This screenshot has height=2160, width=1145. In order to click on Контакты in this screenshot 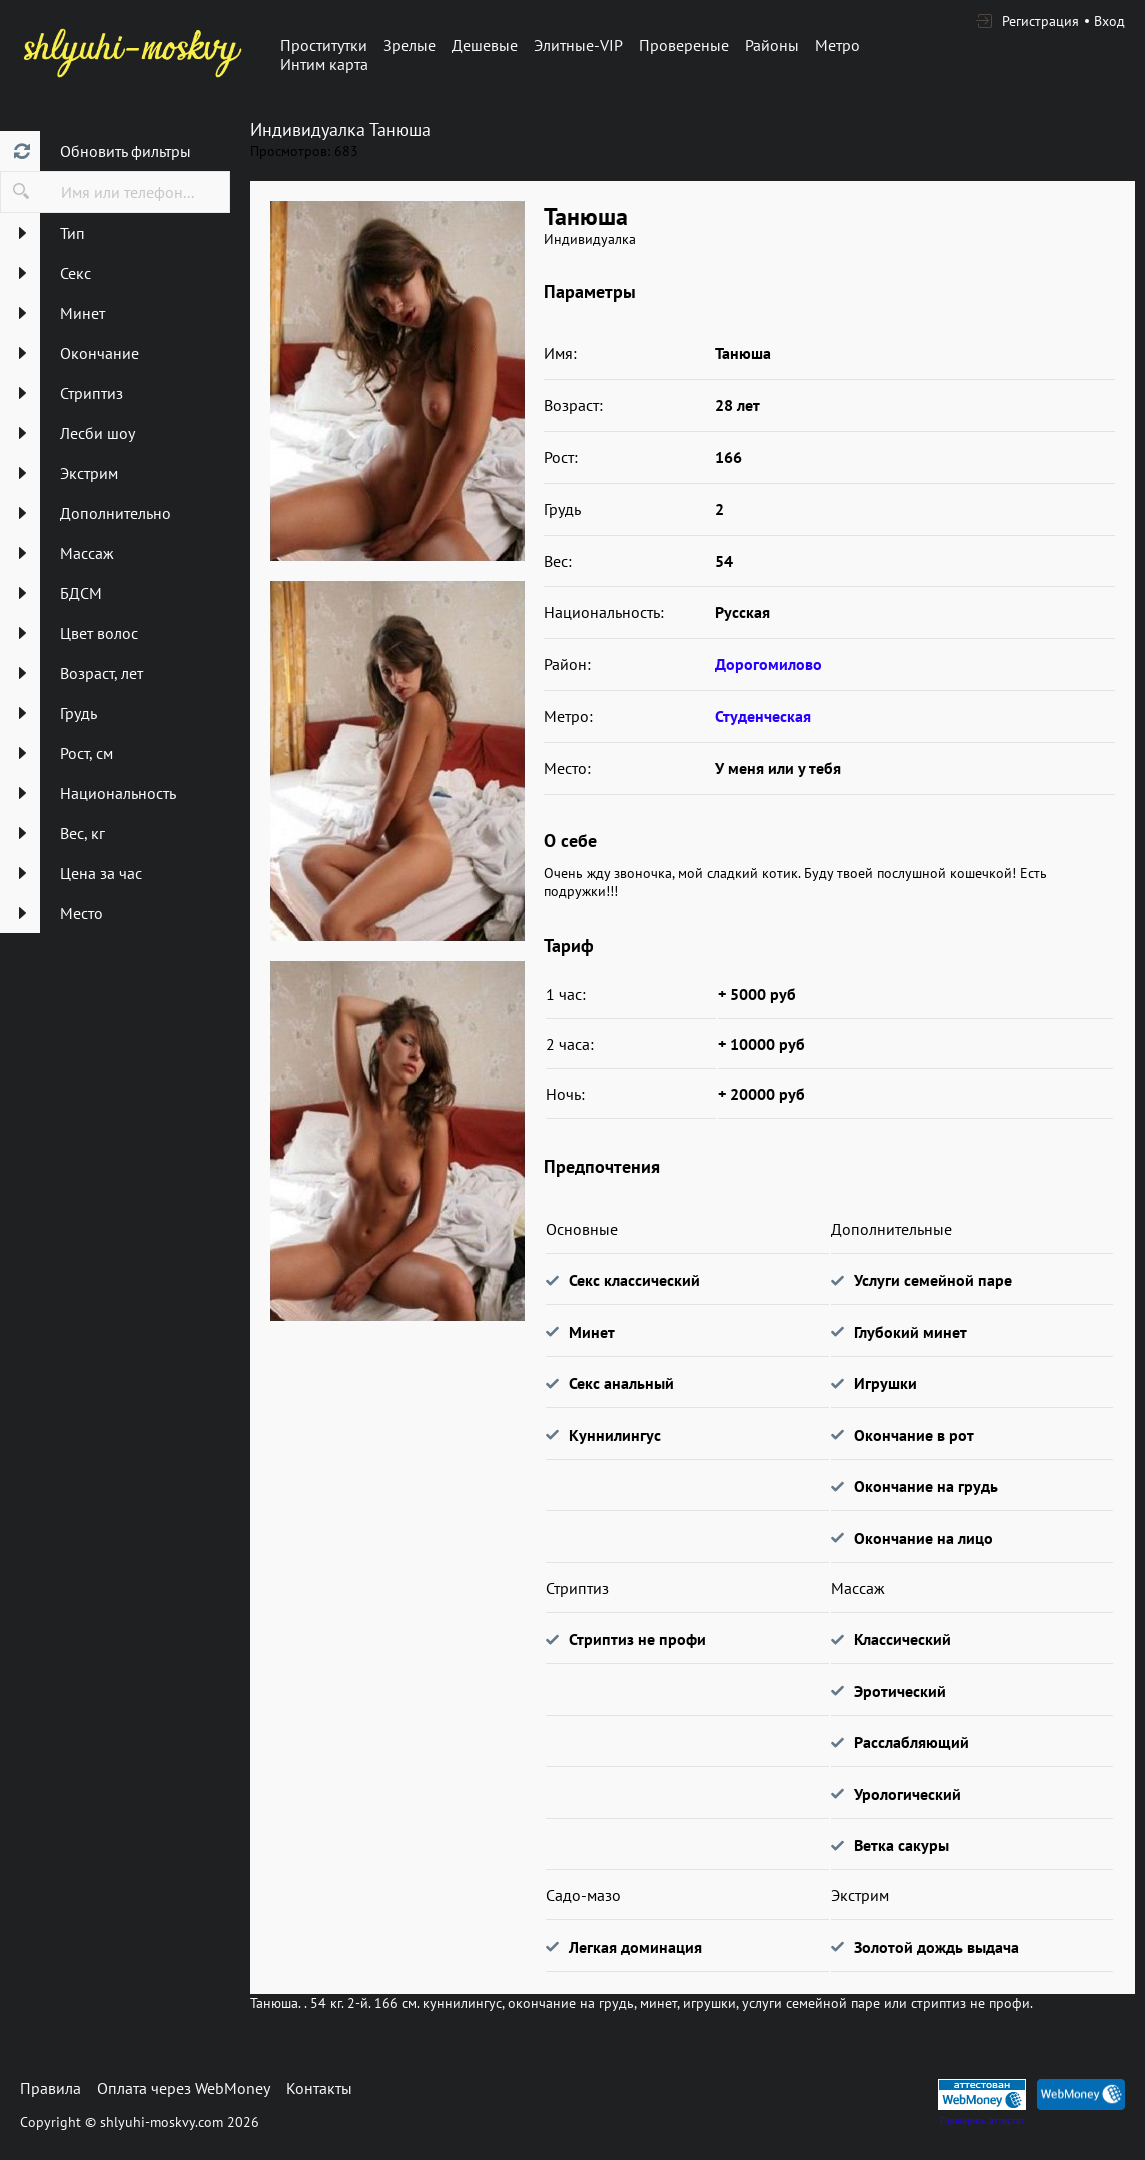, I will do `click(319, 2088)`.